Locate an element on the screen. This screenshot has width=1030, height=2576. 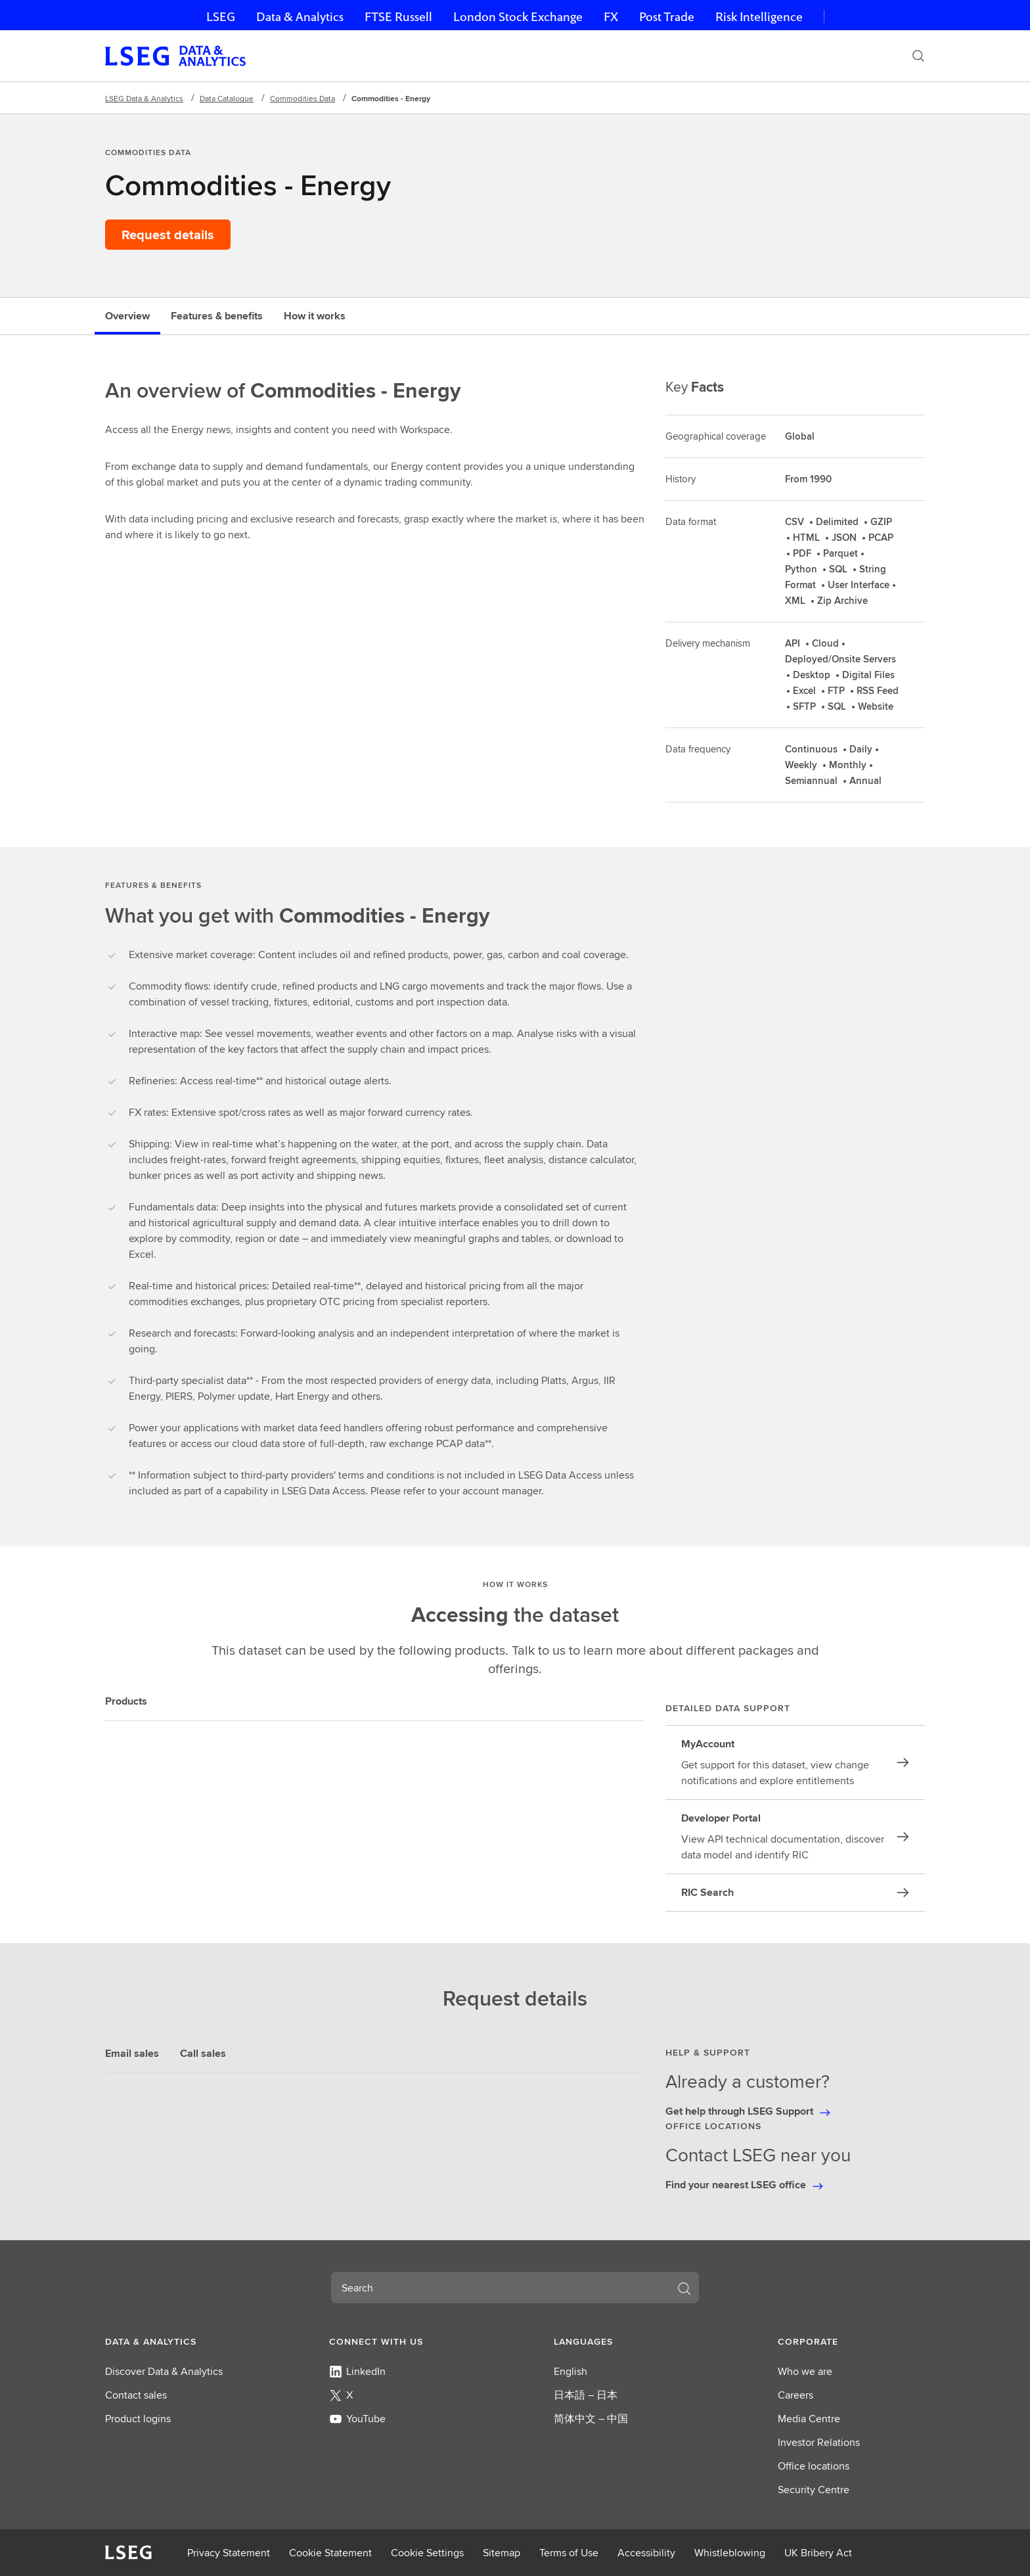
Media Centre is located at coordinates (809, 2418).